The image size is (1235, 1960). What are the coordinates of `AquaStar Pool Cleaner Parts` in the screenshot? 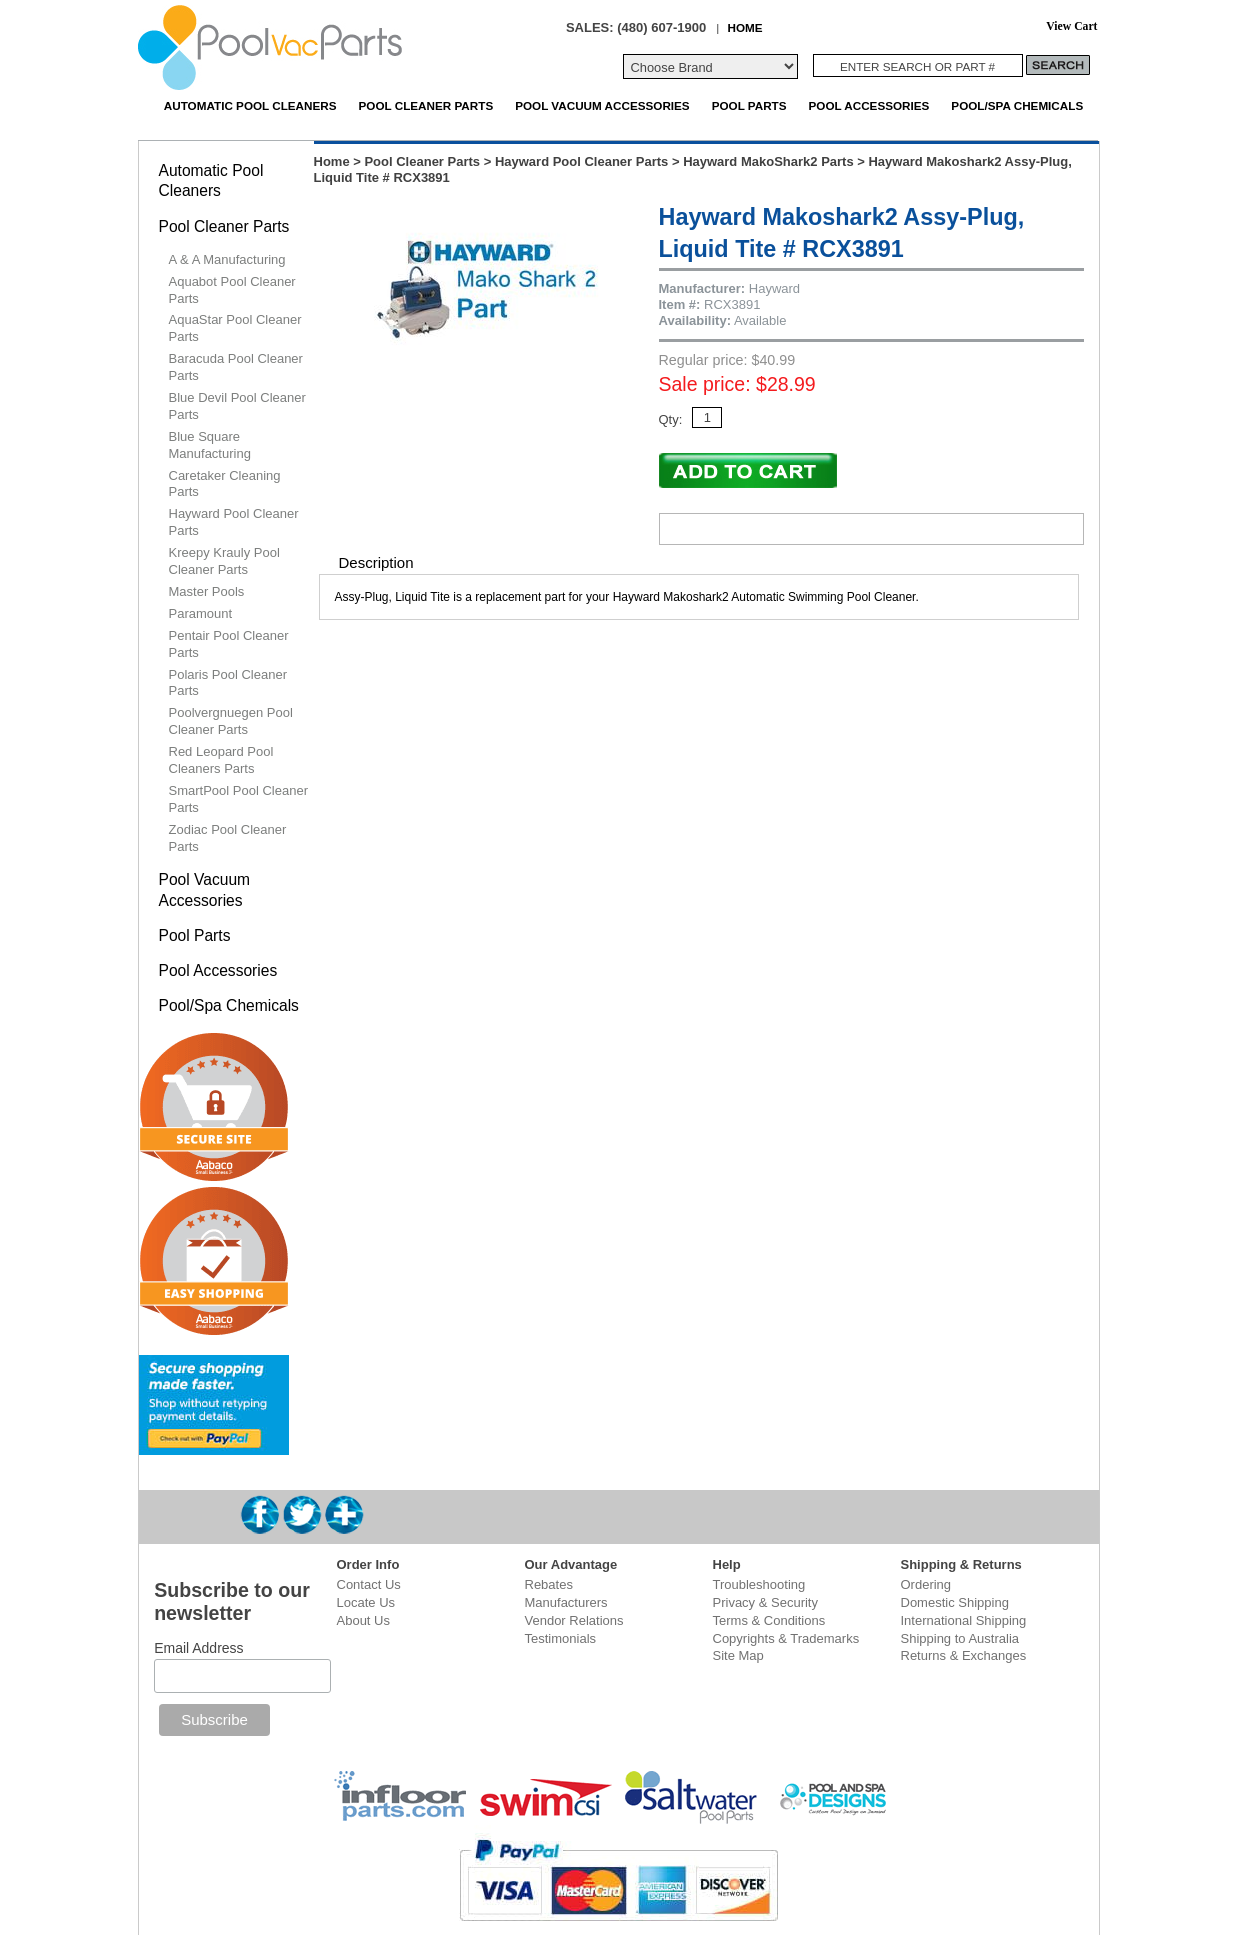 It's located at (235, 328).